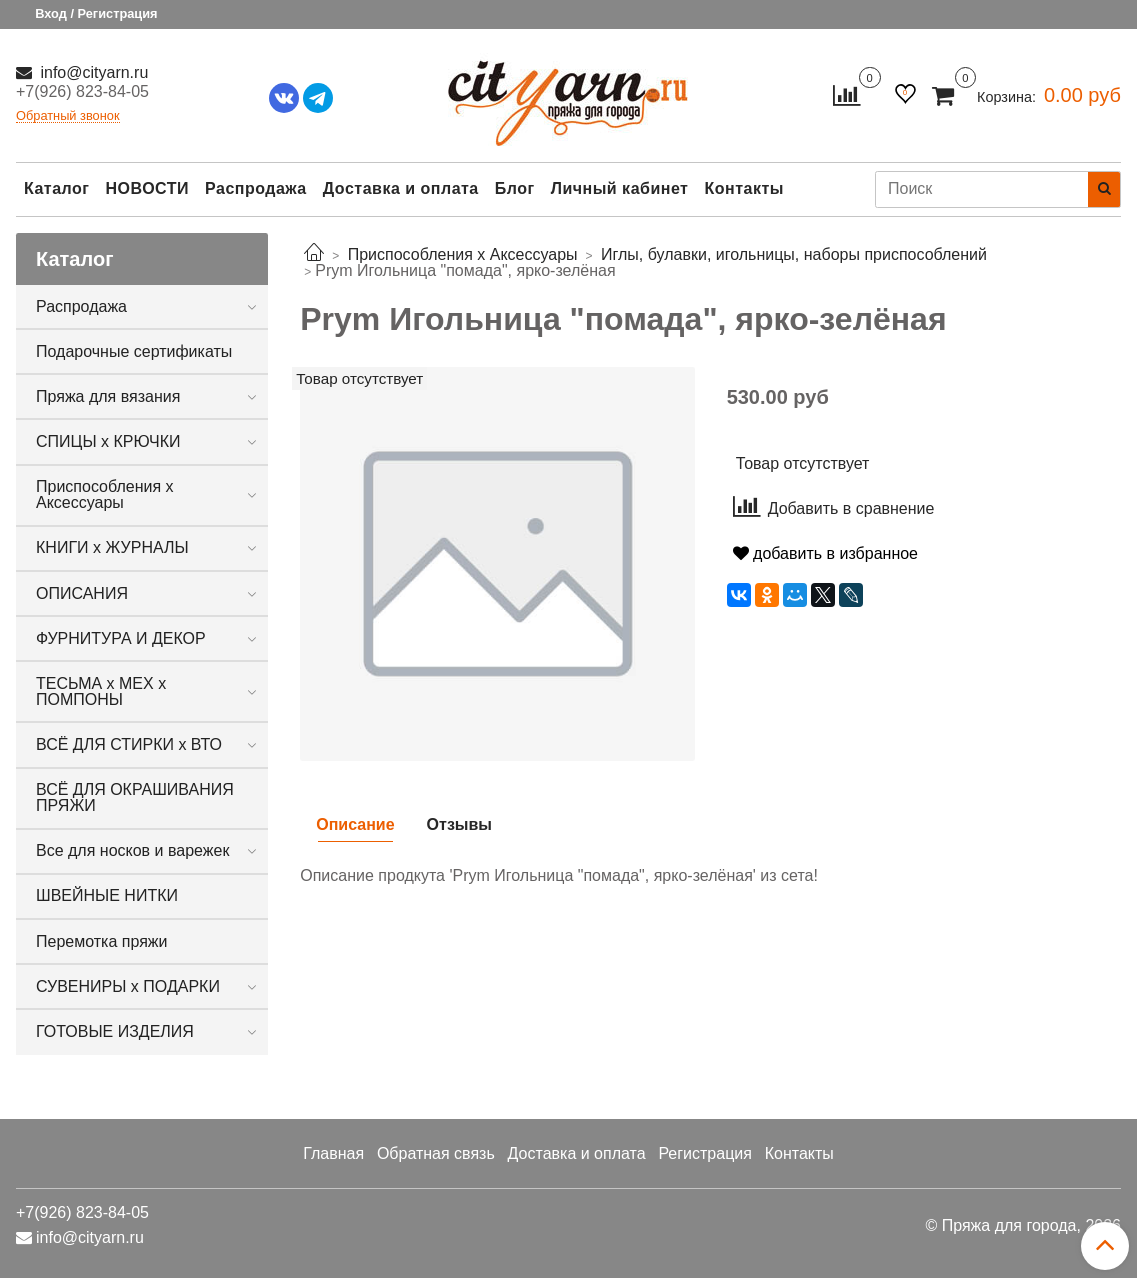  What do you see at coordinates (112, 547) in the screenshot?
I see `КНИГИ х ЖУРНАЛЫ` at bounding box center [112, 547].